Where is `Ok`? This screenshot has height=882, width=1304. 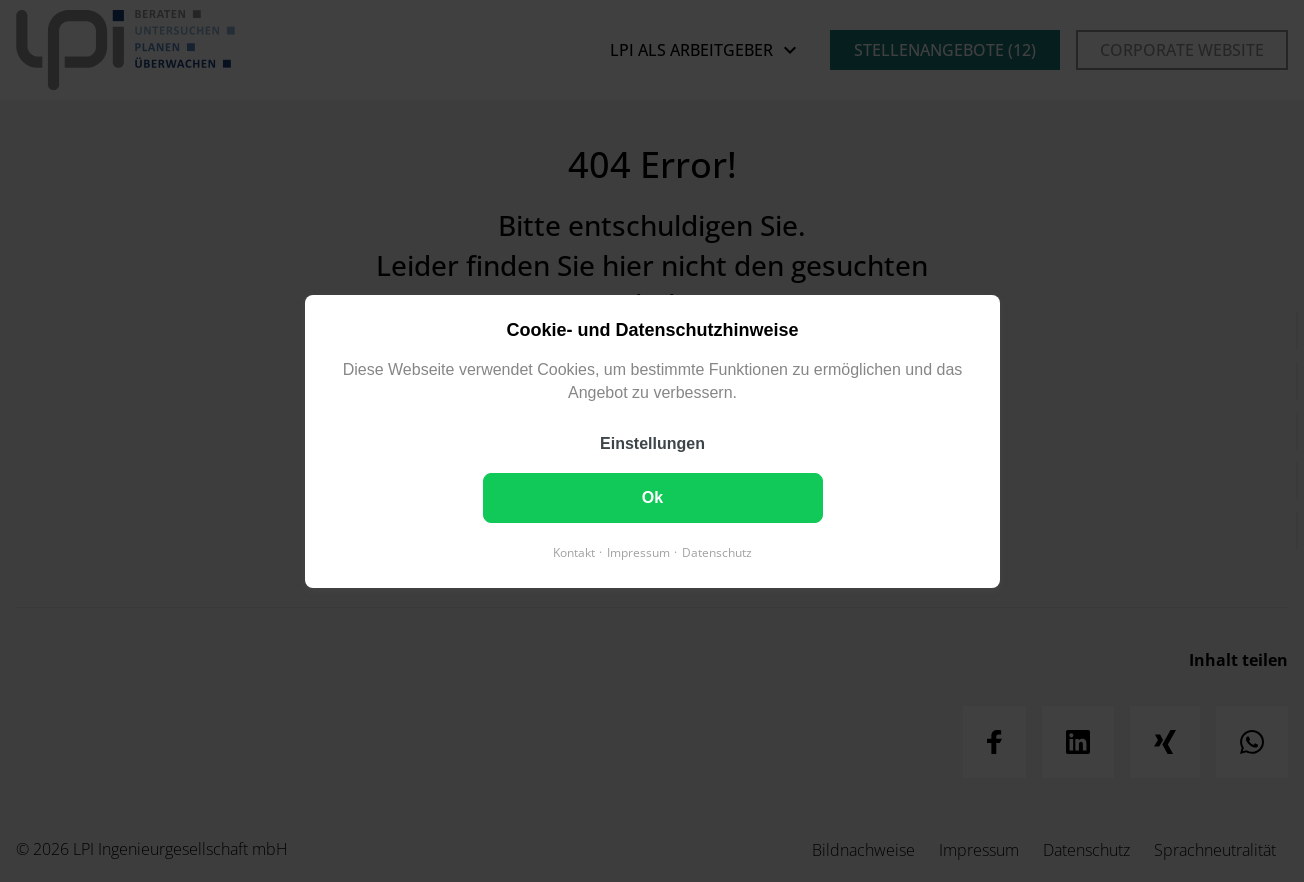 Ok is located at coordinates (651, 496).